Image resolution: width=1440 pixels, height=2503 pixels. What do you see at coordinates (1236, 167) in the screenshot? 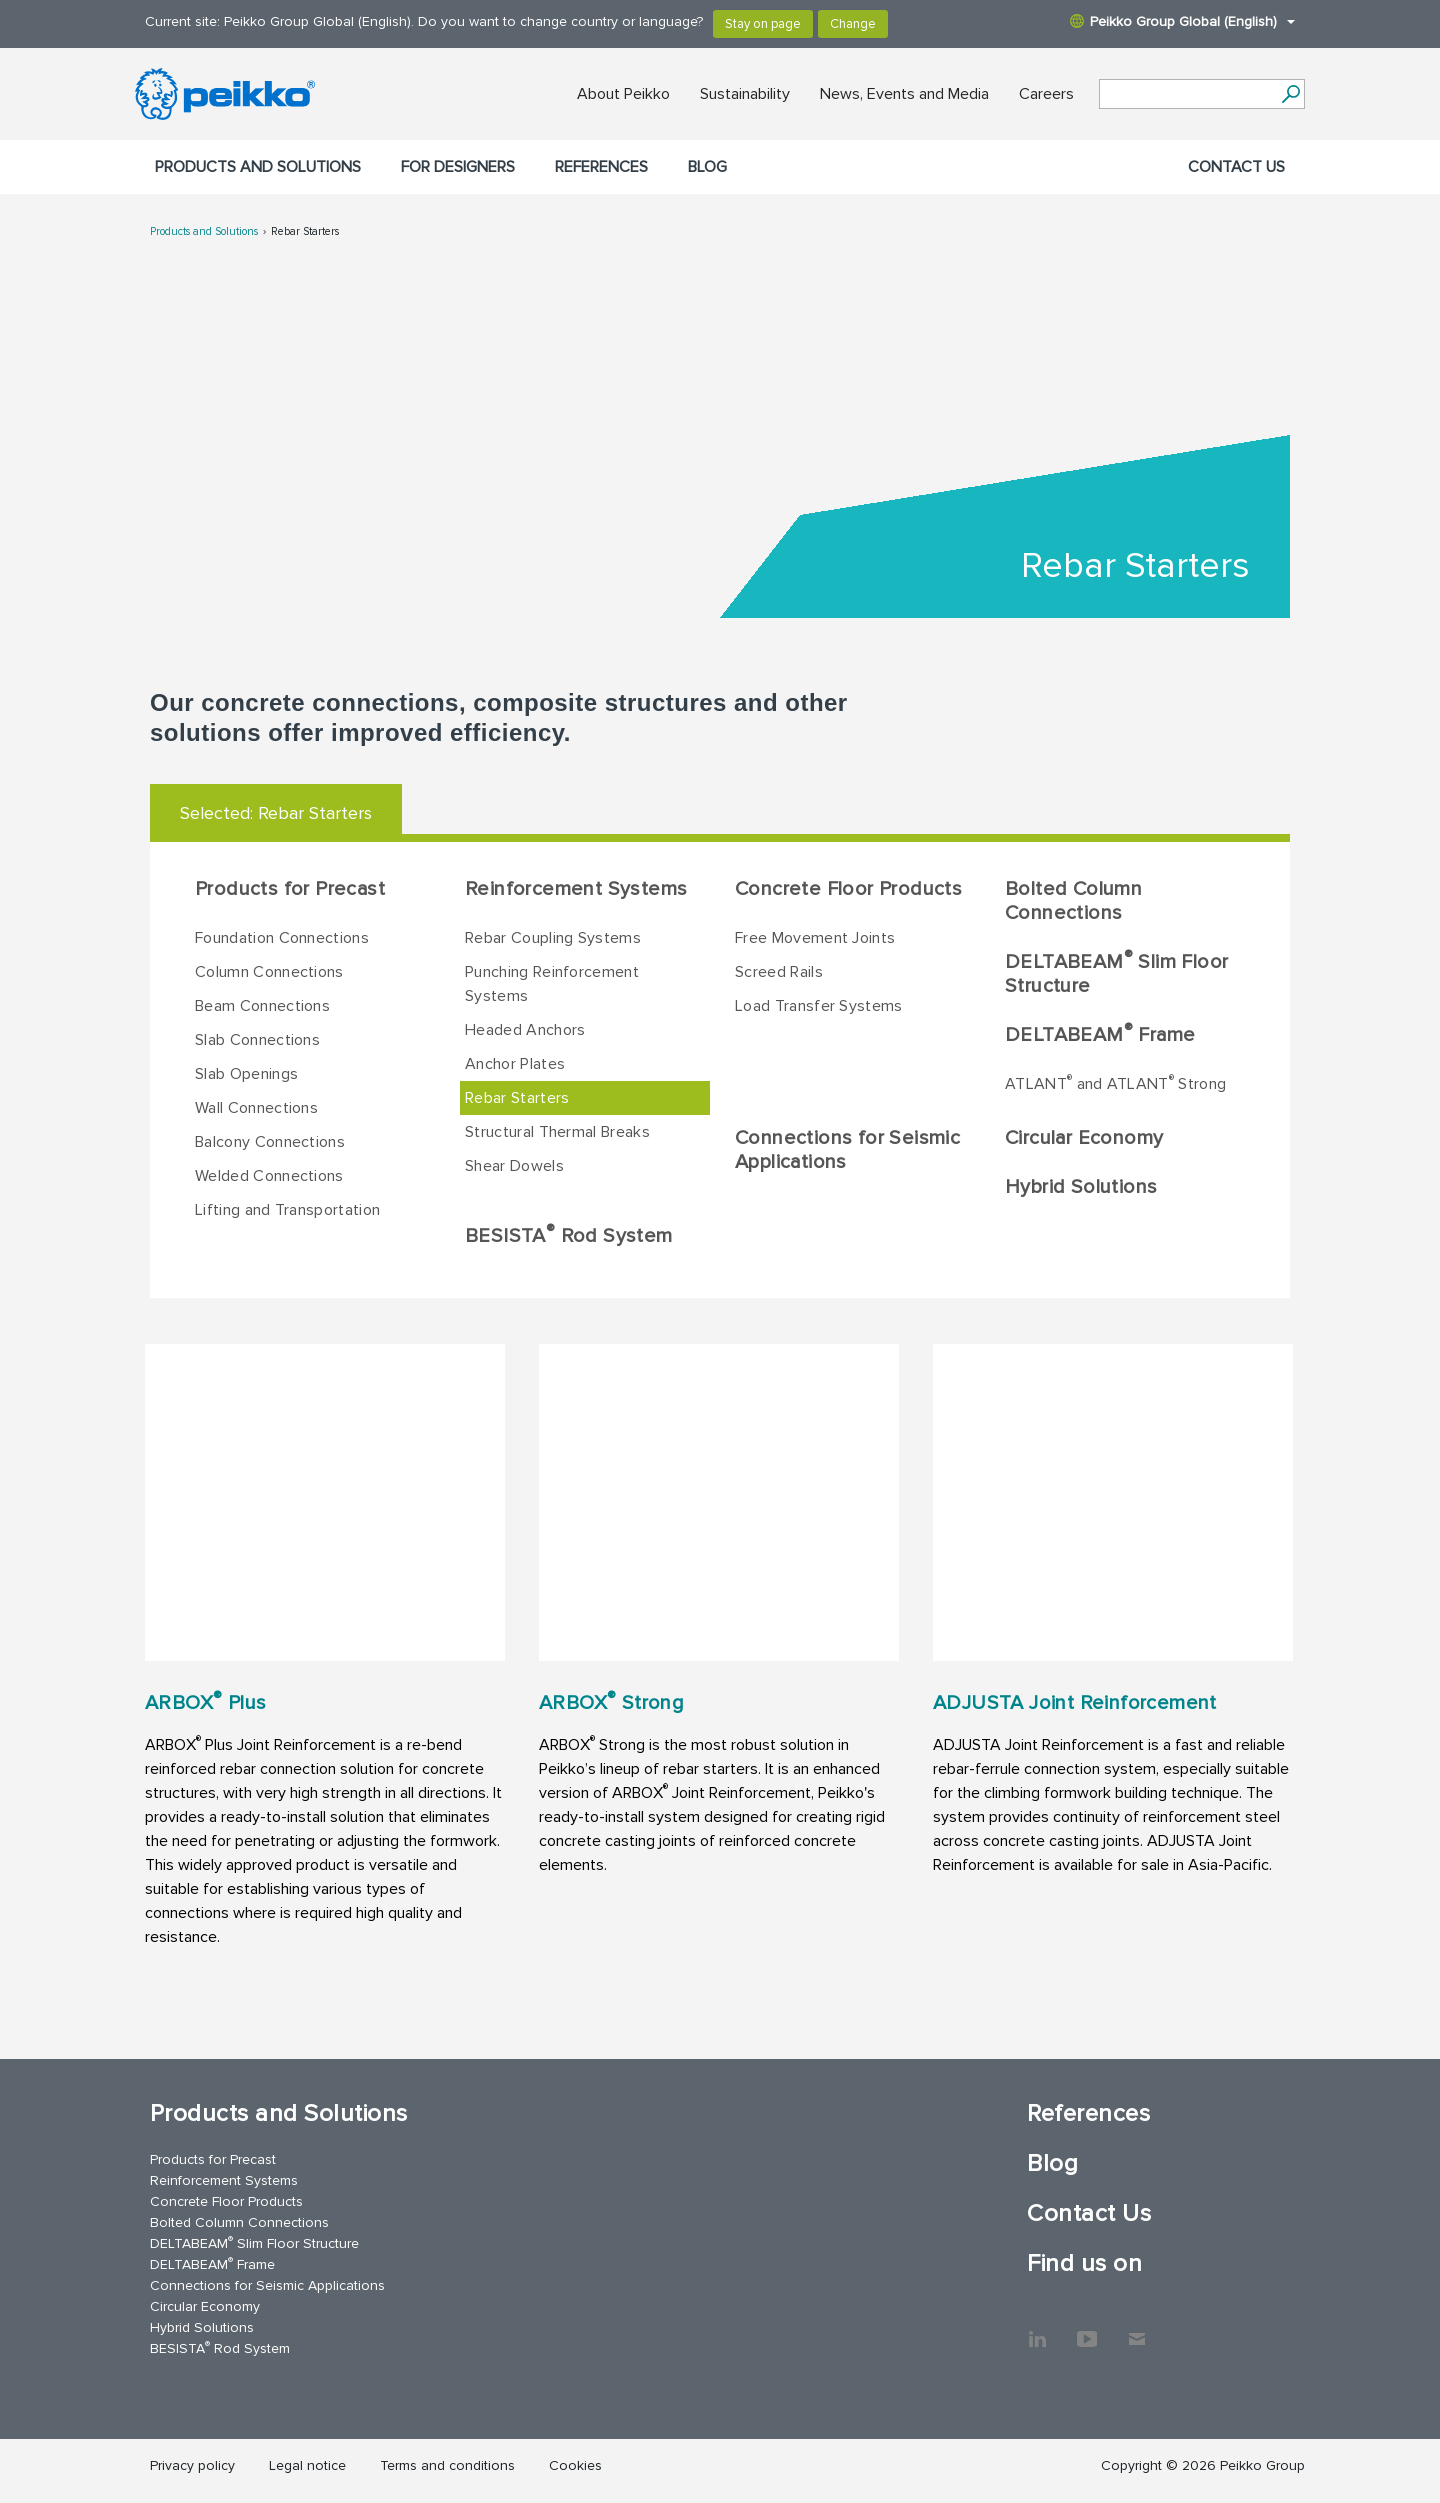
I see `Contact Us` at bounding box center [1236, 167].